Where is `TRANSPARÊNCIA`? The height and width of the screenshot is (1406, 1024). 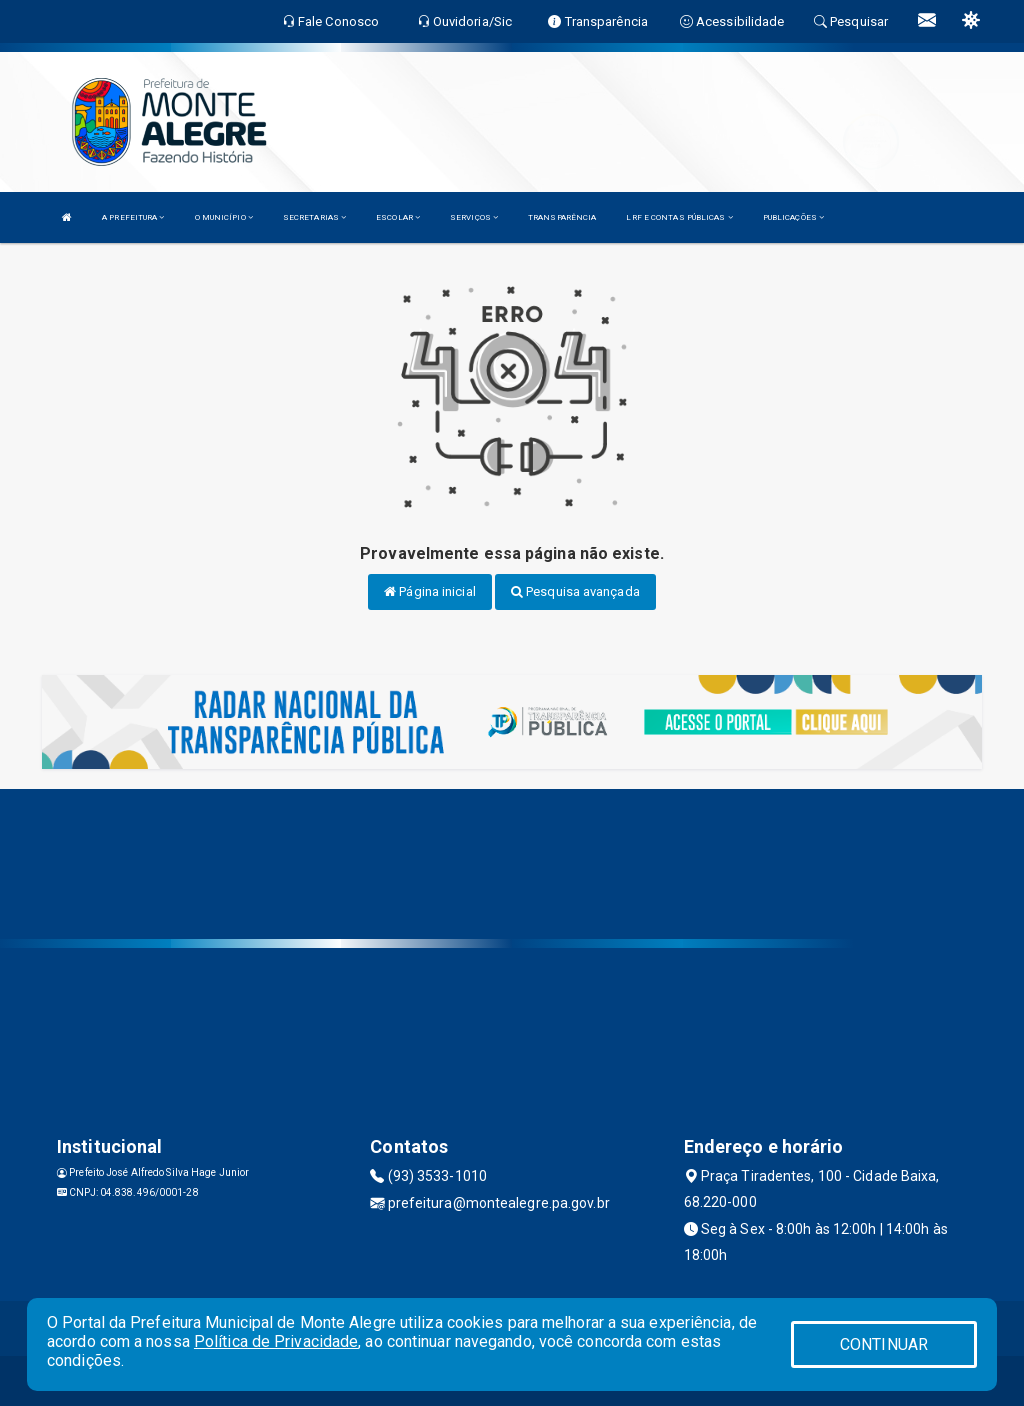
TRANSPARÊNCIA is located at coordinates (562, 217).